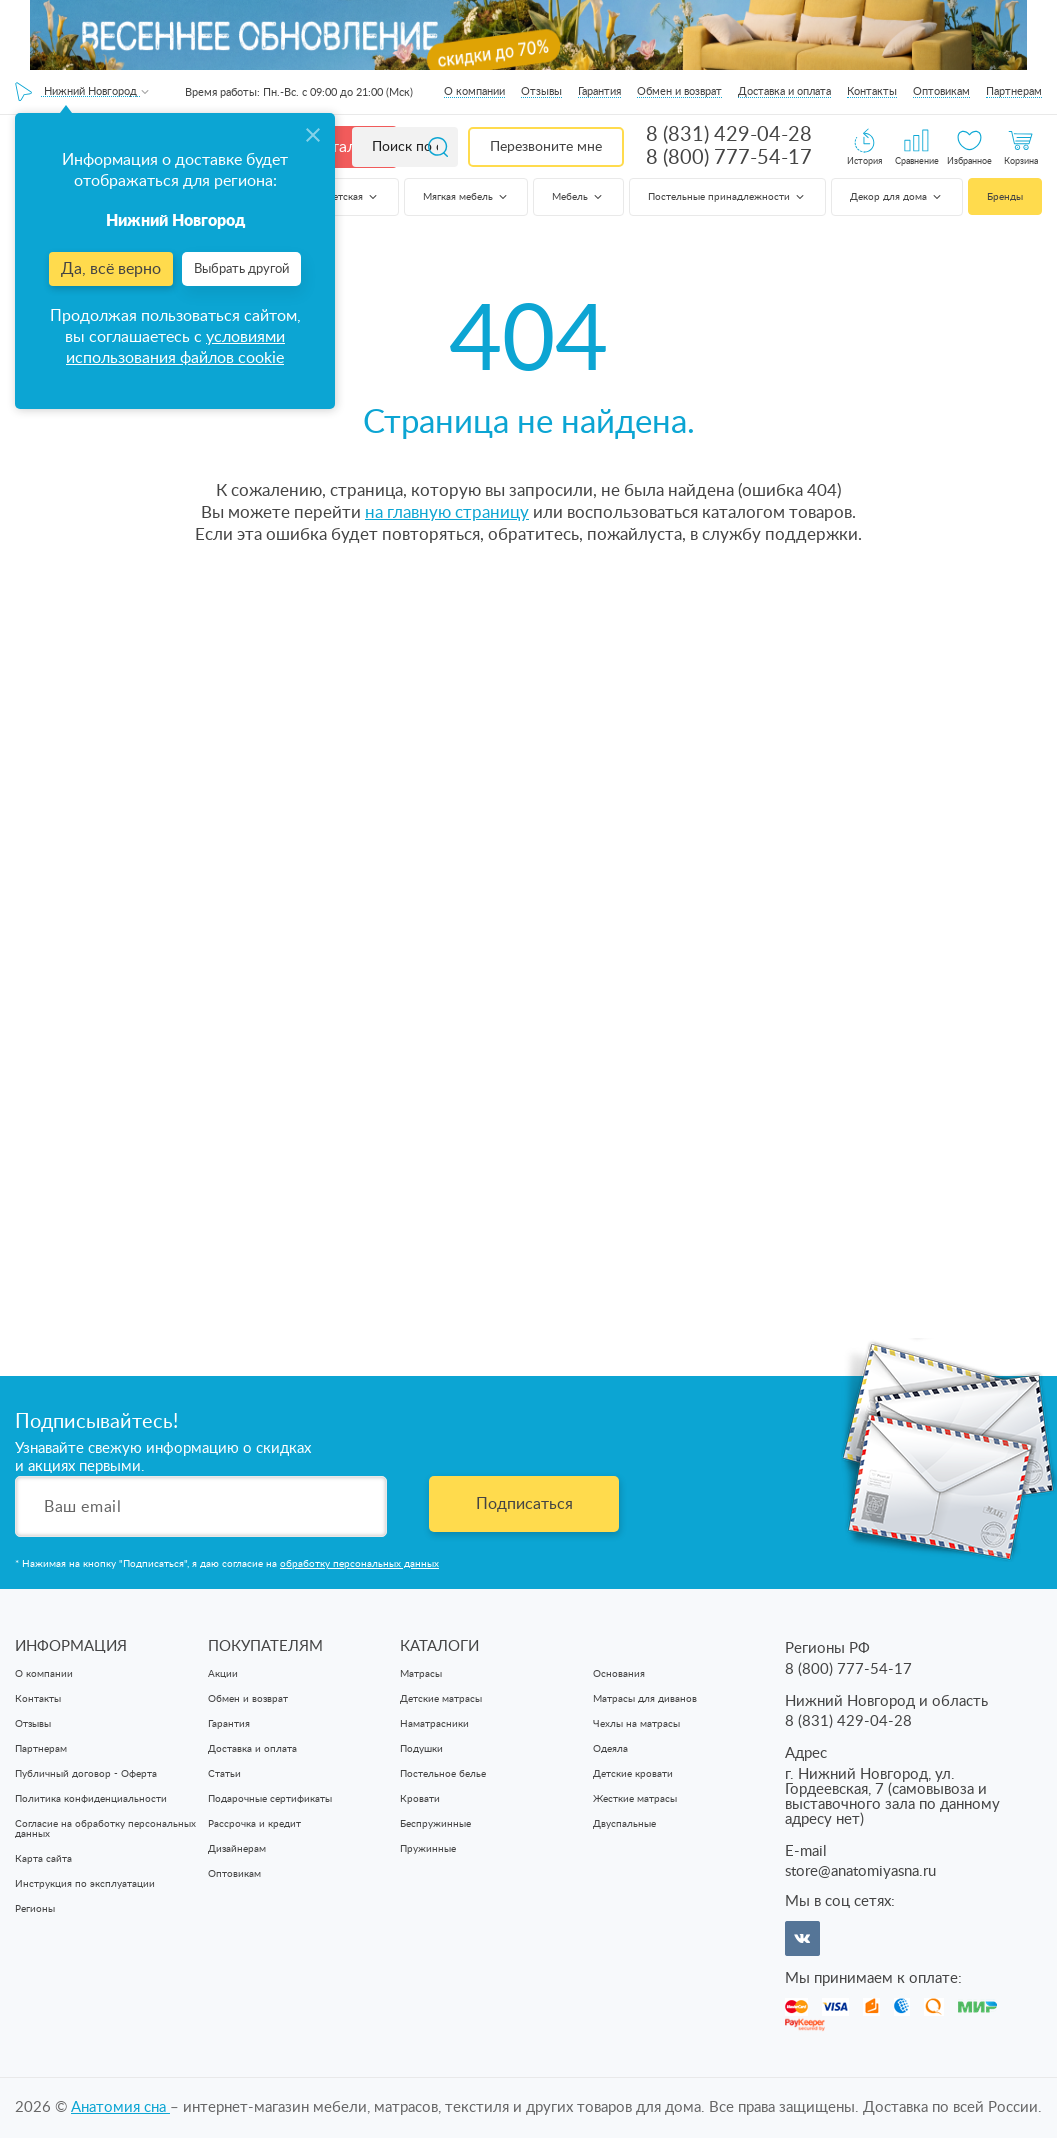 The image size is (1057, 2138). Describe the element at coordinates (941, 91) in the screenshot. I see `Оптовикам` at that location.